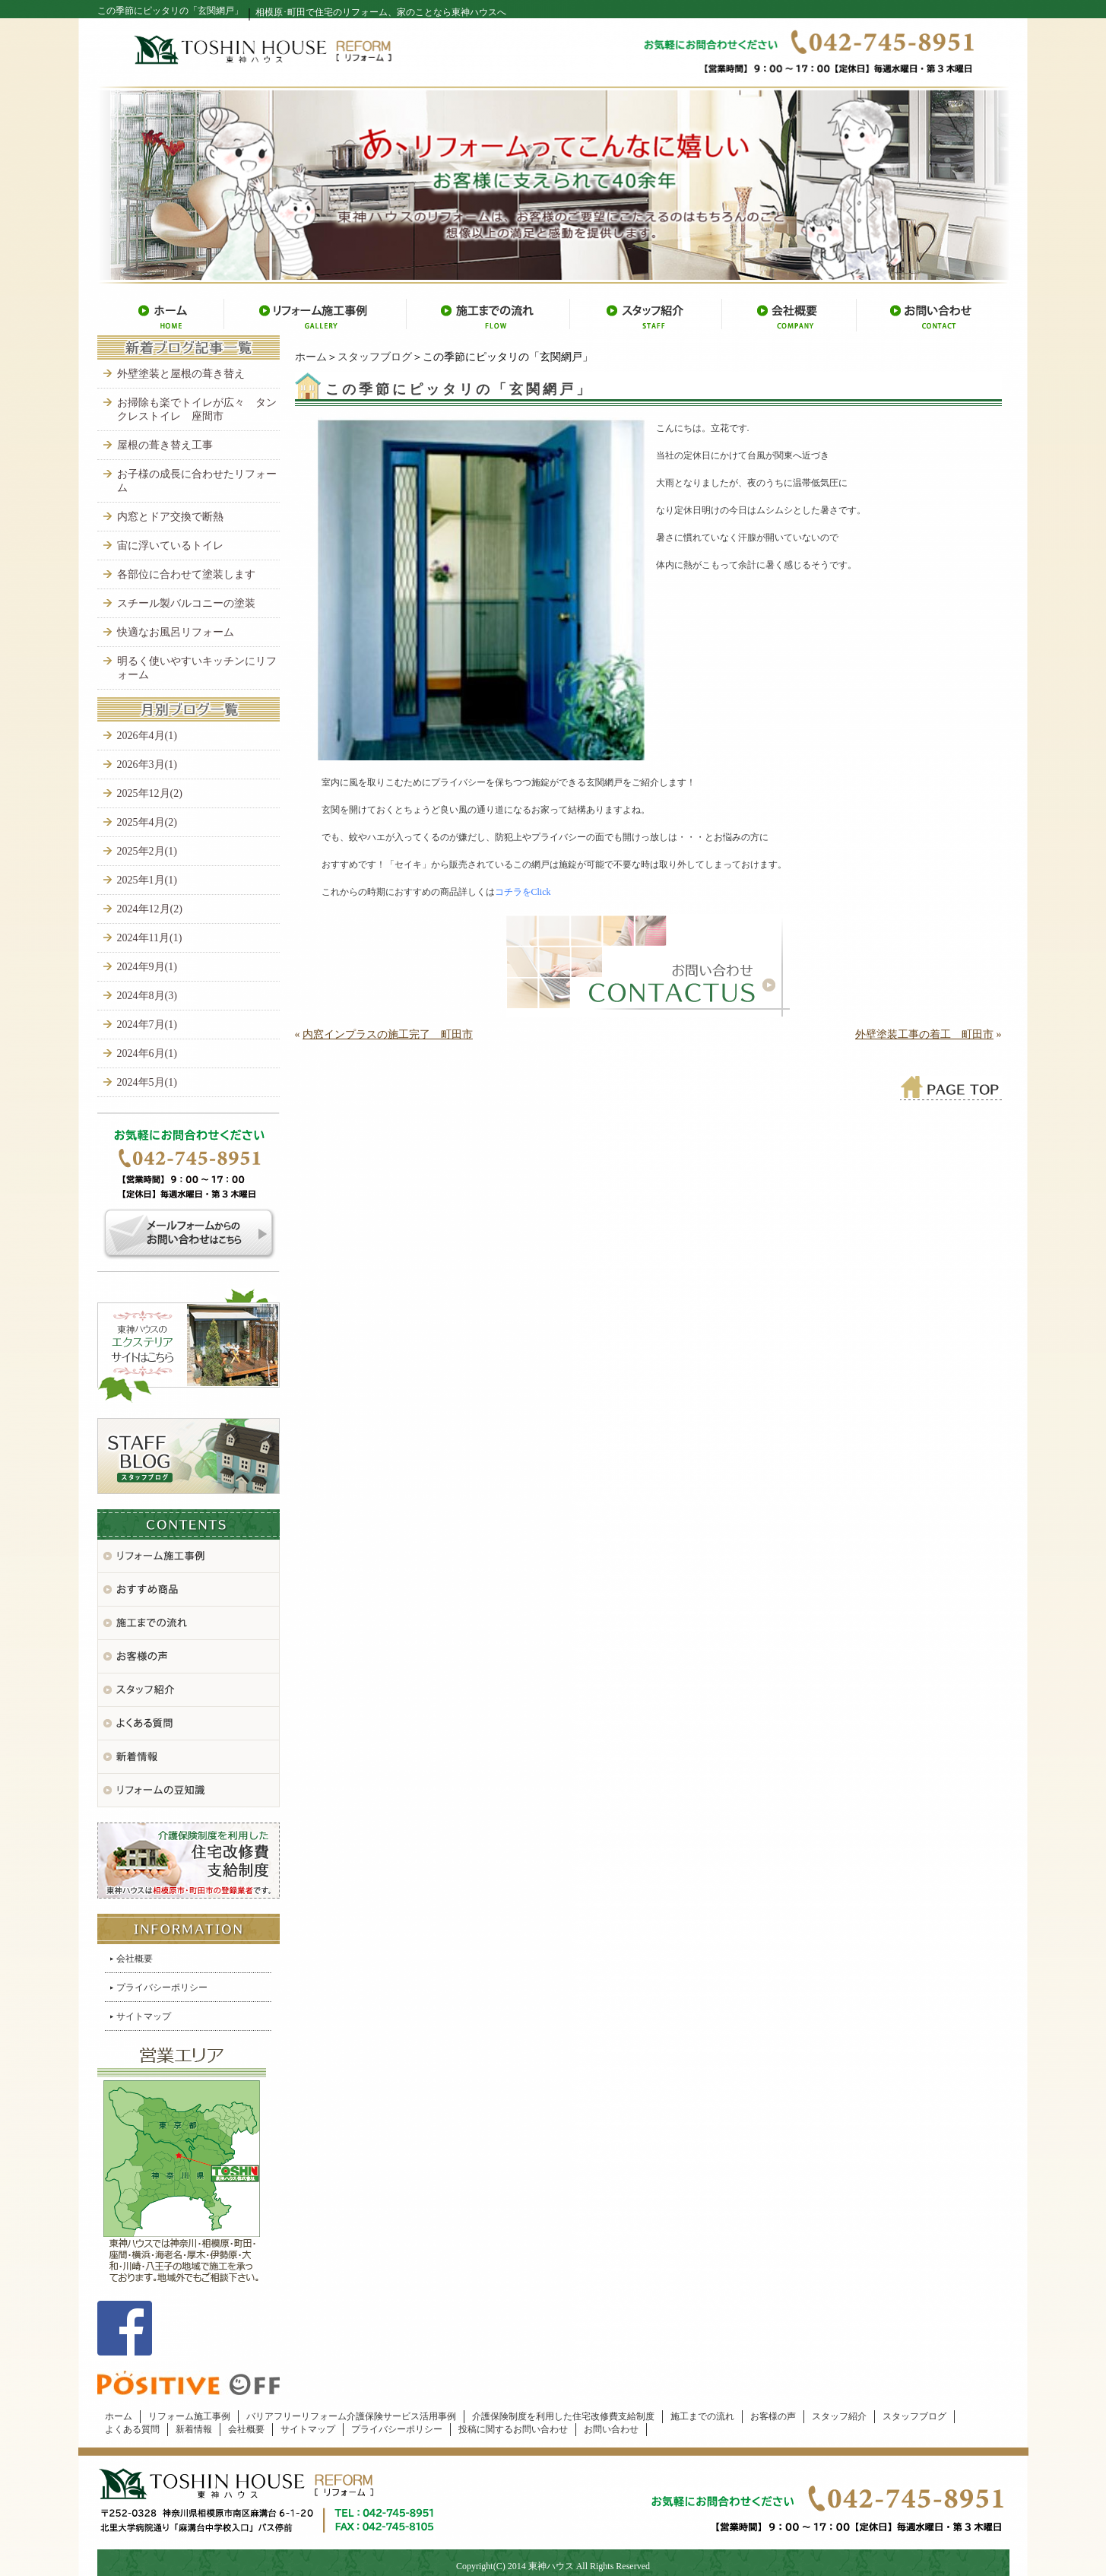 This screenshot has width=1106, height=2576. I want to click on よくある質問, so click(132, 2429).